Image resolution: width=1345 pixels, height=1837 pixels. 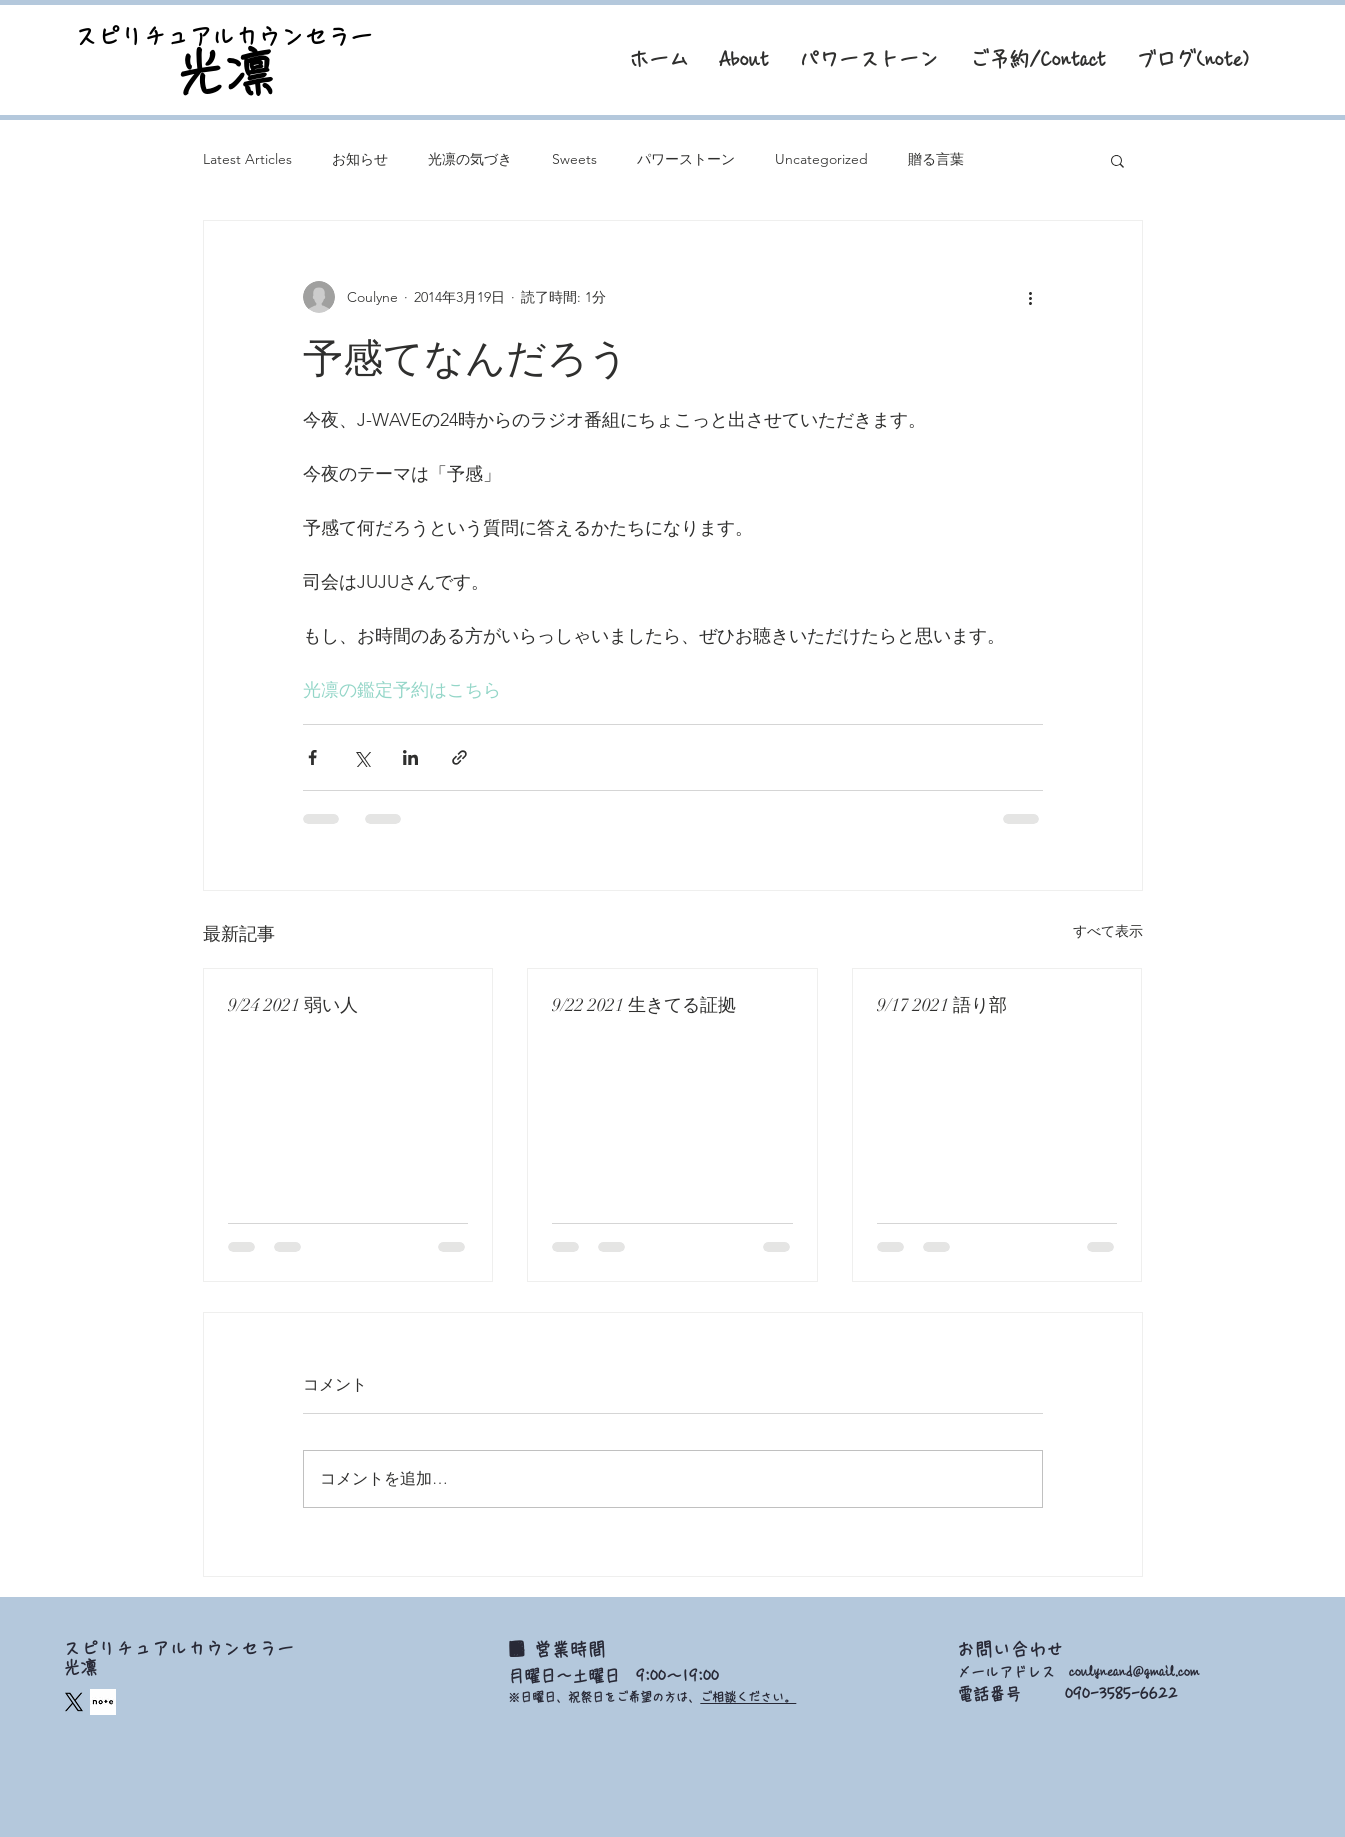 What do you see at coordinates (1134, 1672) in the screenshot?
I see `coulyneand@gmail.com` at bounding box center [1134, 1672].